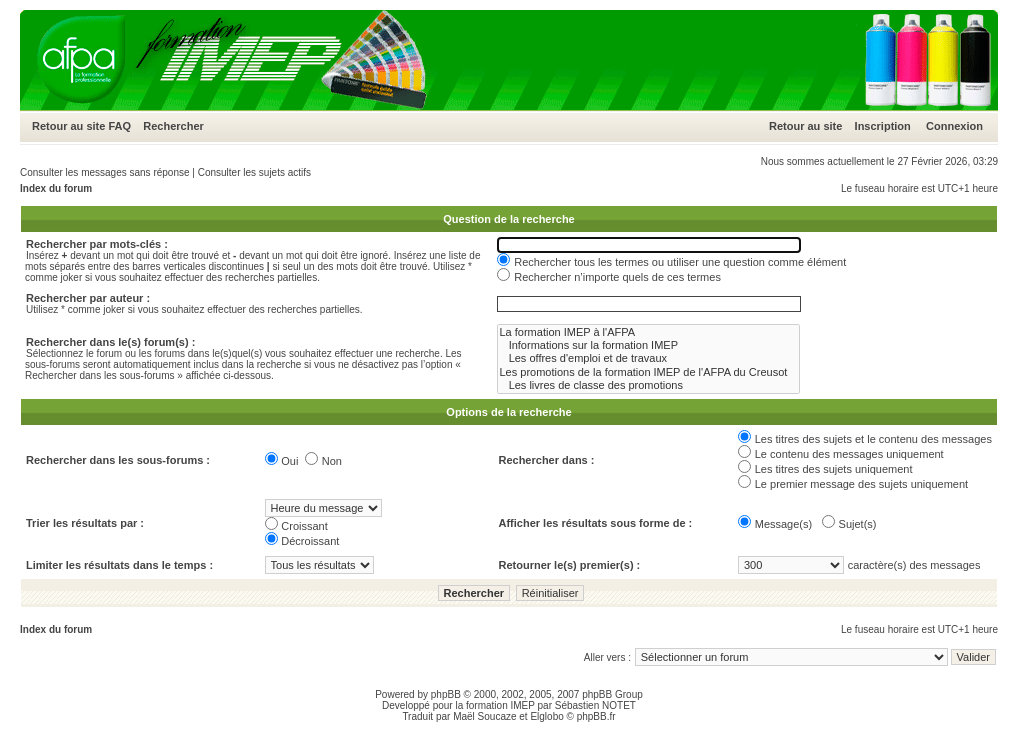 Image resolution: width=1018 pixels, height=752 pixels. What do you see at coordinates (648, 358) in the screenshot?
I see `Les offres d'emploi et de travaux` at bounding box center [648, 358].